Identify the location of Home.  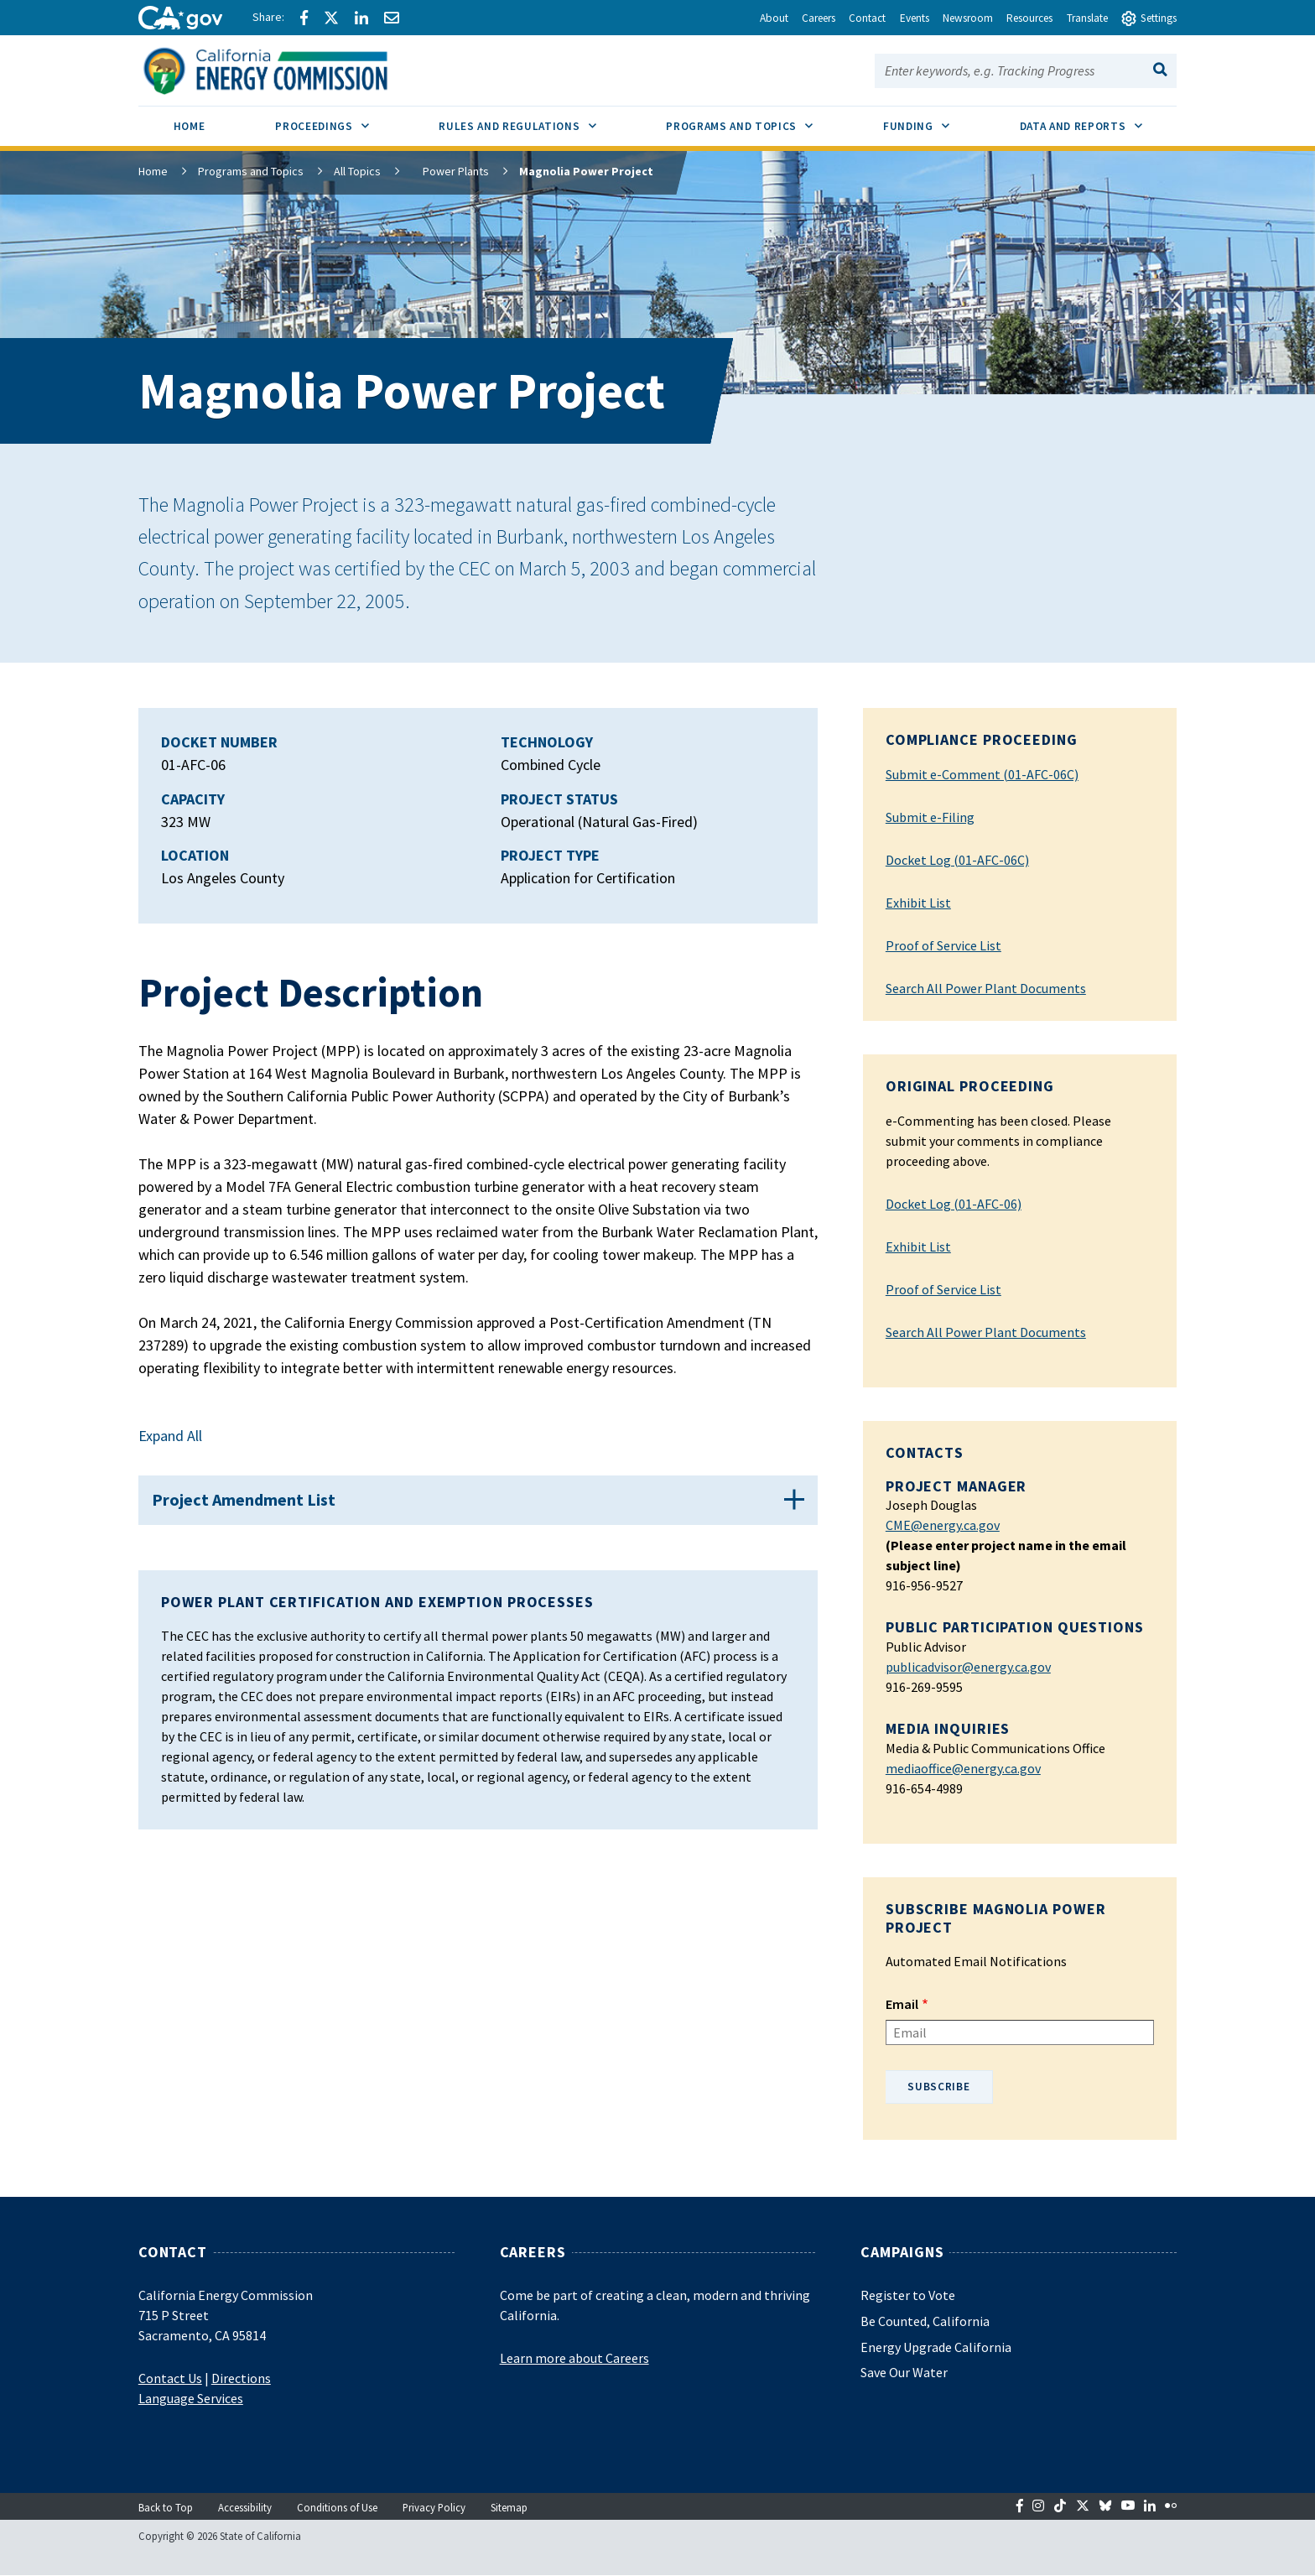
(153, 171).